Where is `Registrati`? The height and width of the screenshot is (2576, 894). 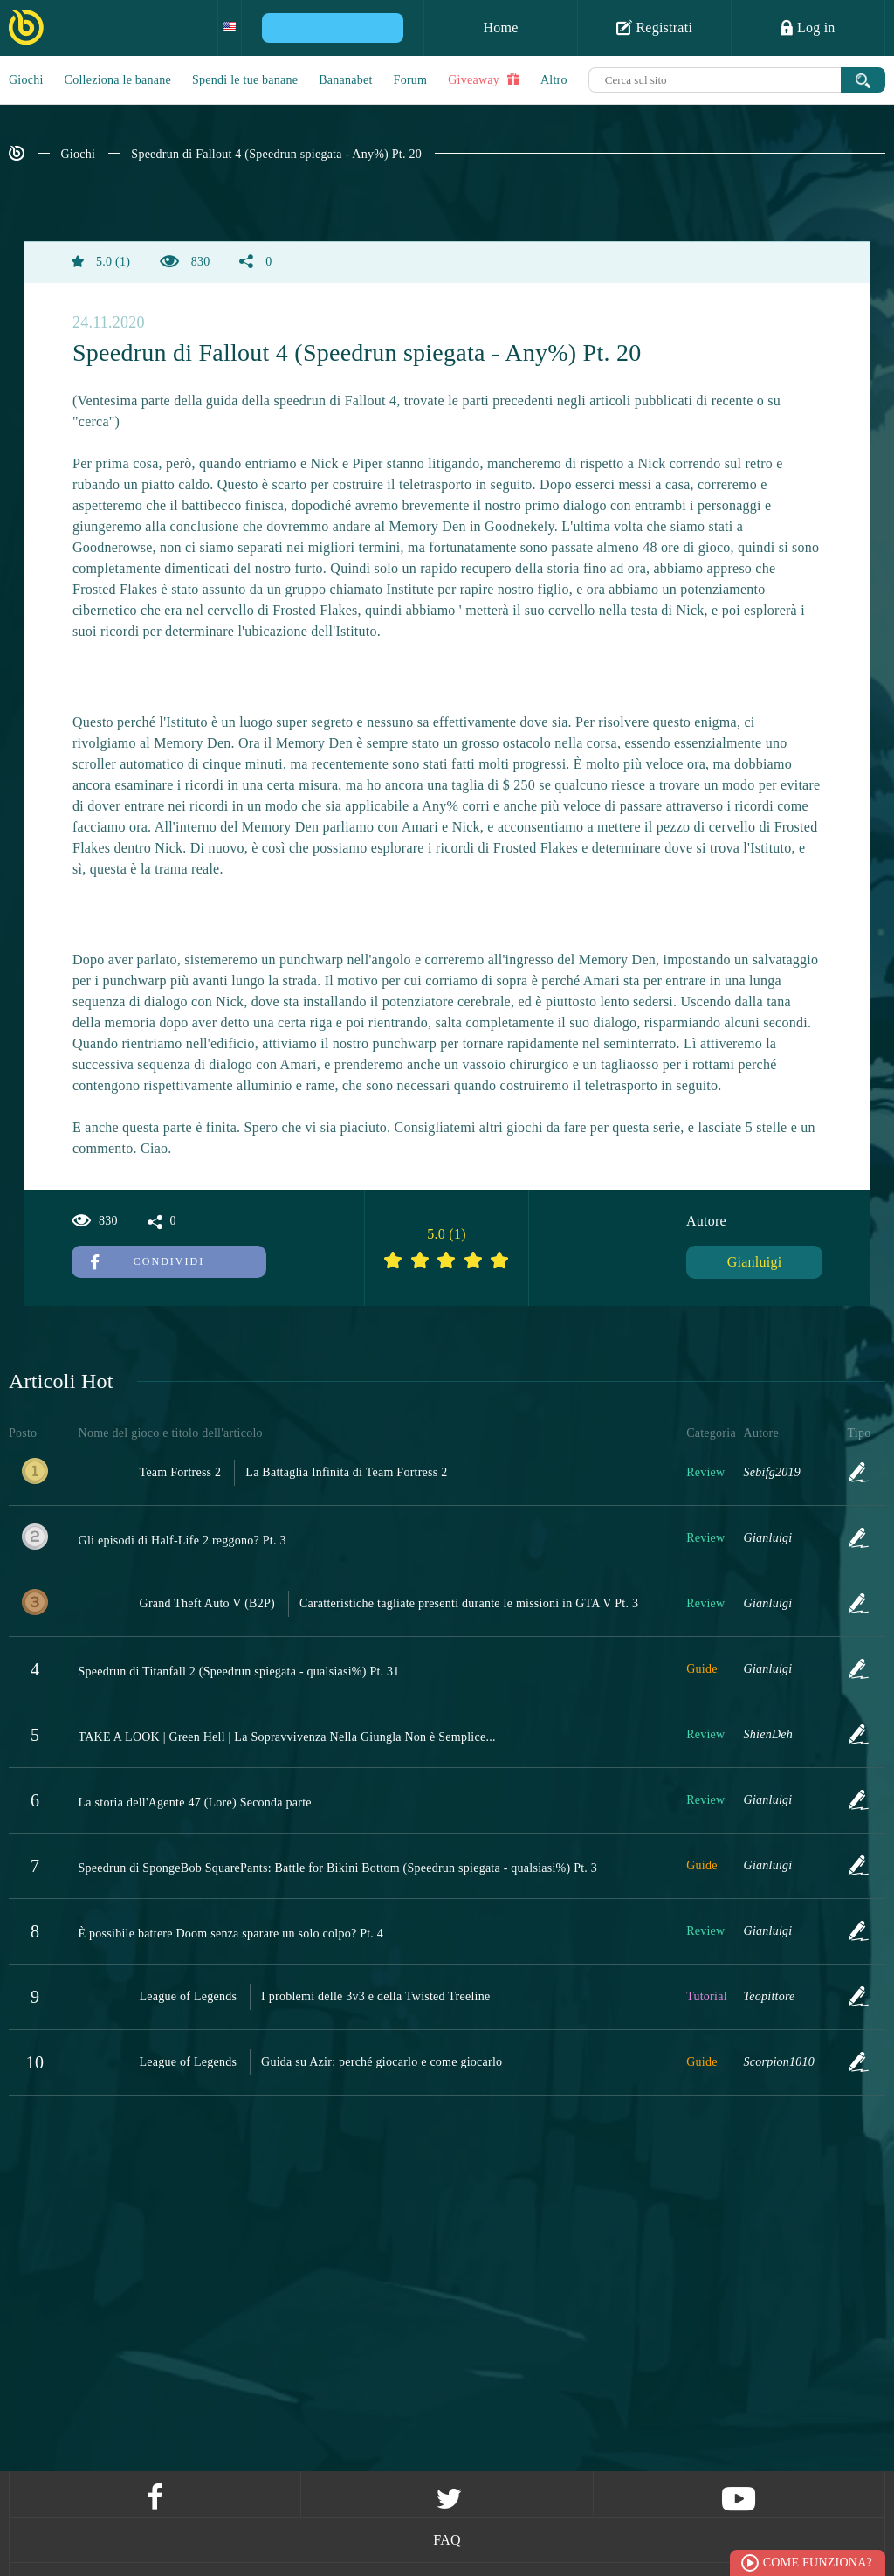 Registrati is located at coordinates (654, 27).